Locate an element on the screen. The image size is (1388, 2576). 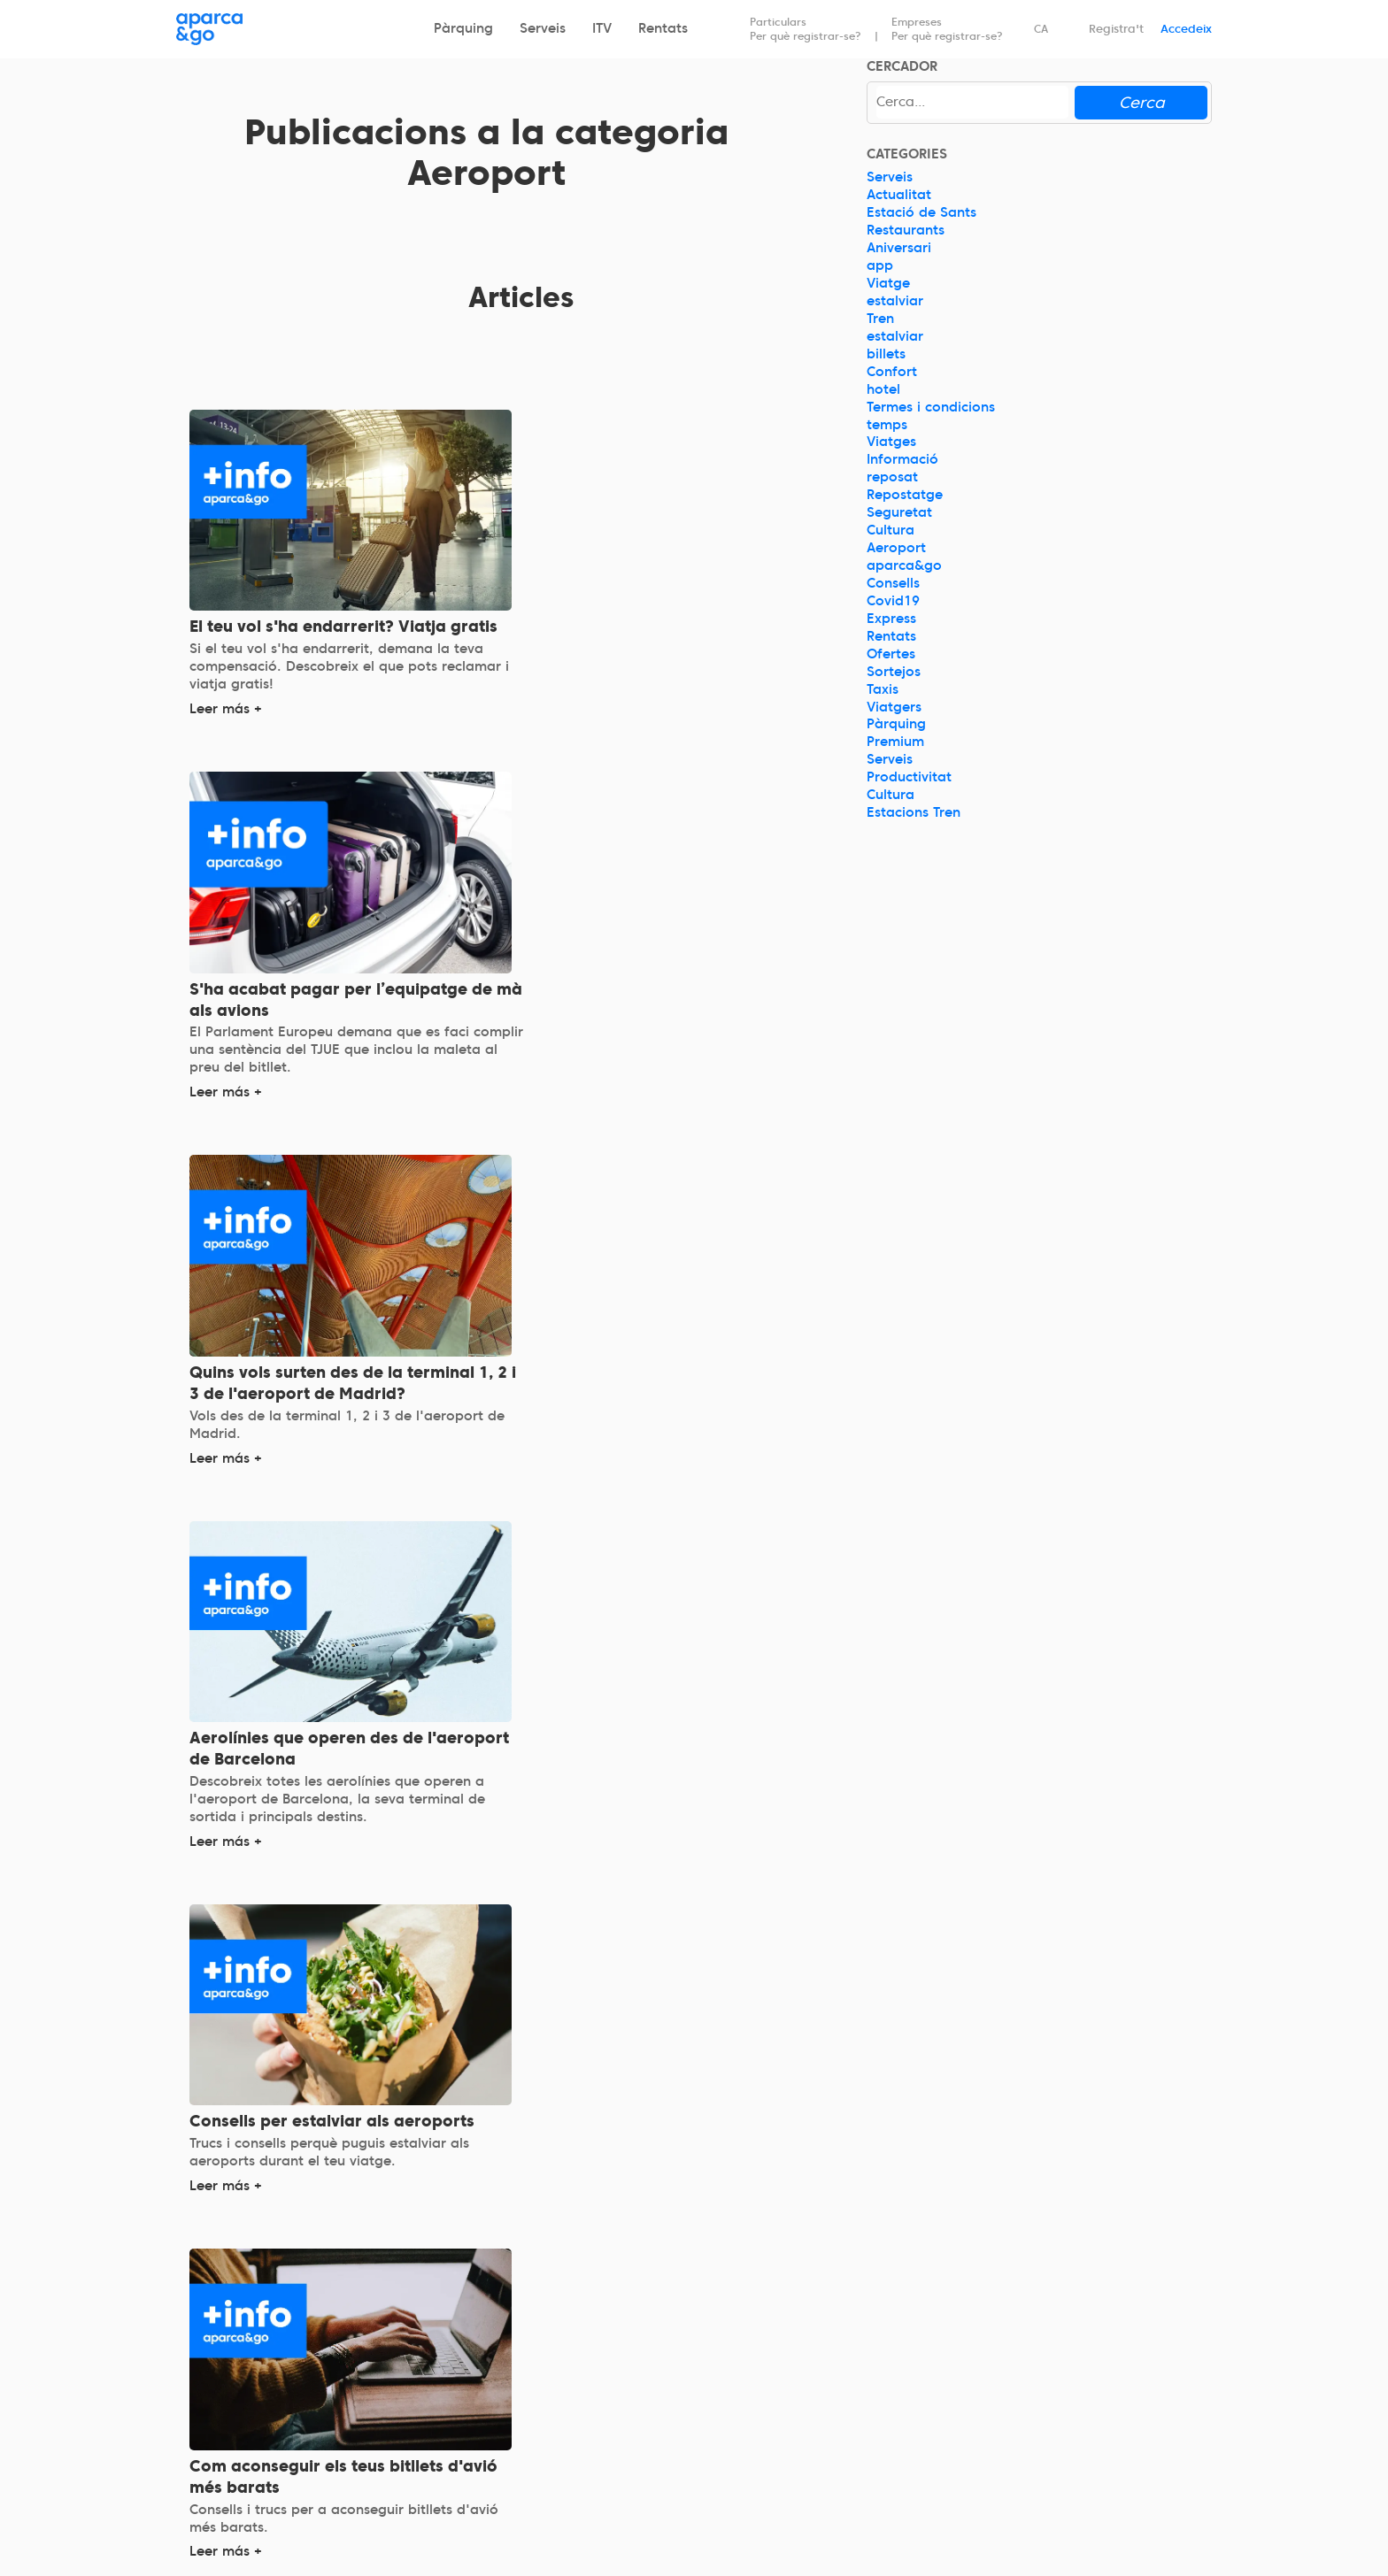
aparca&go Express is located at coordinates (506, 2403).